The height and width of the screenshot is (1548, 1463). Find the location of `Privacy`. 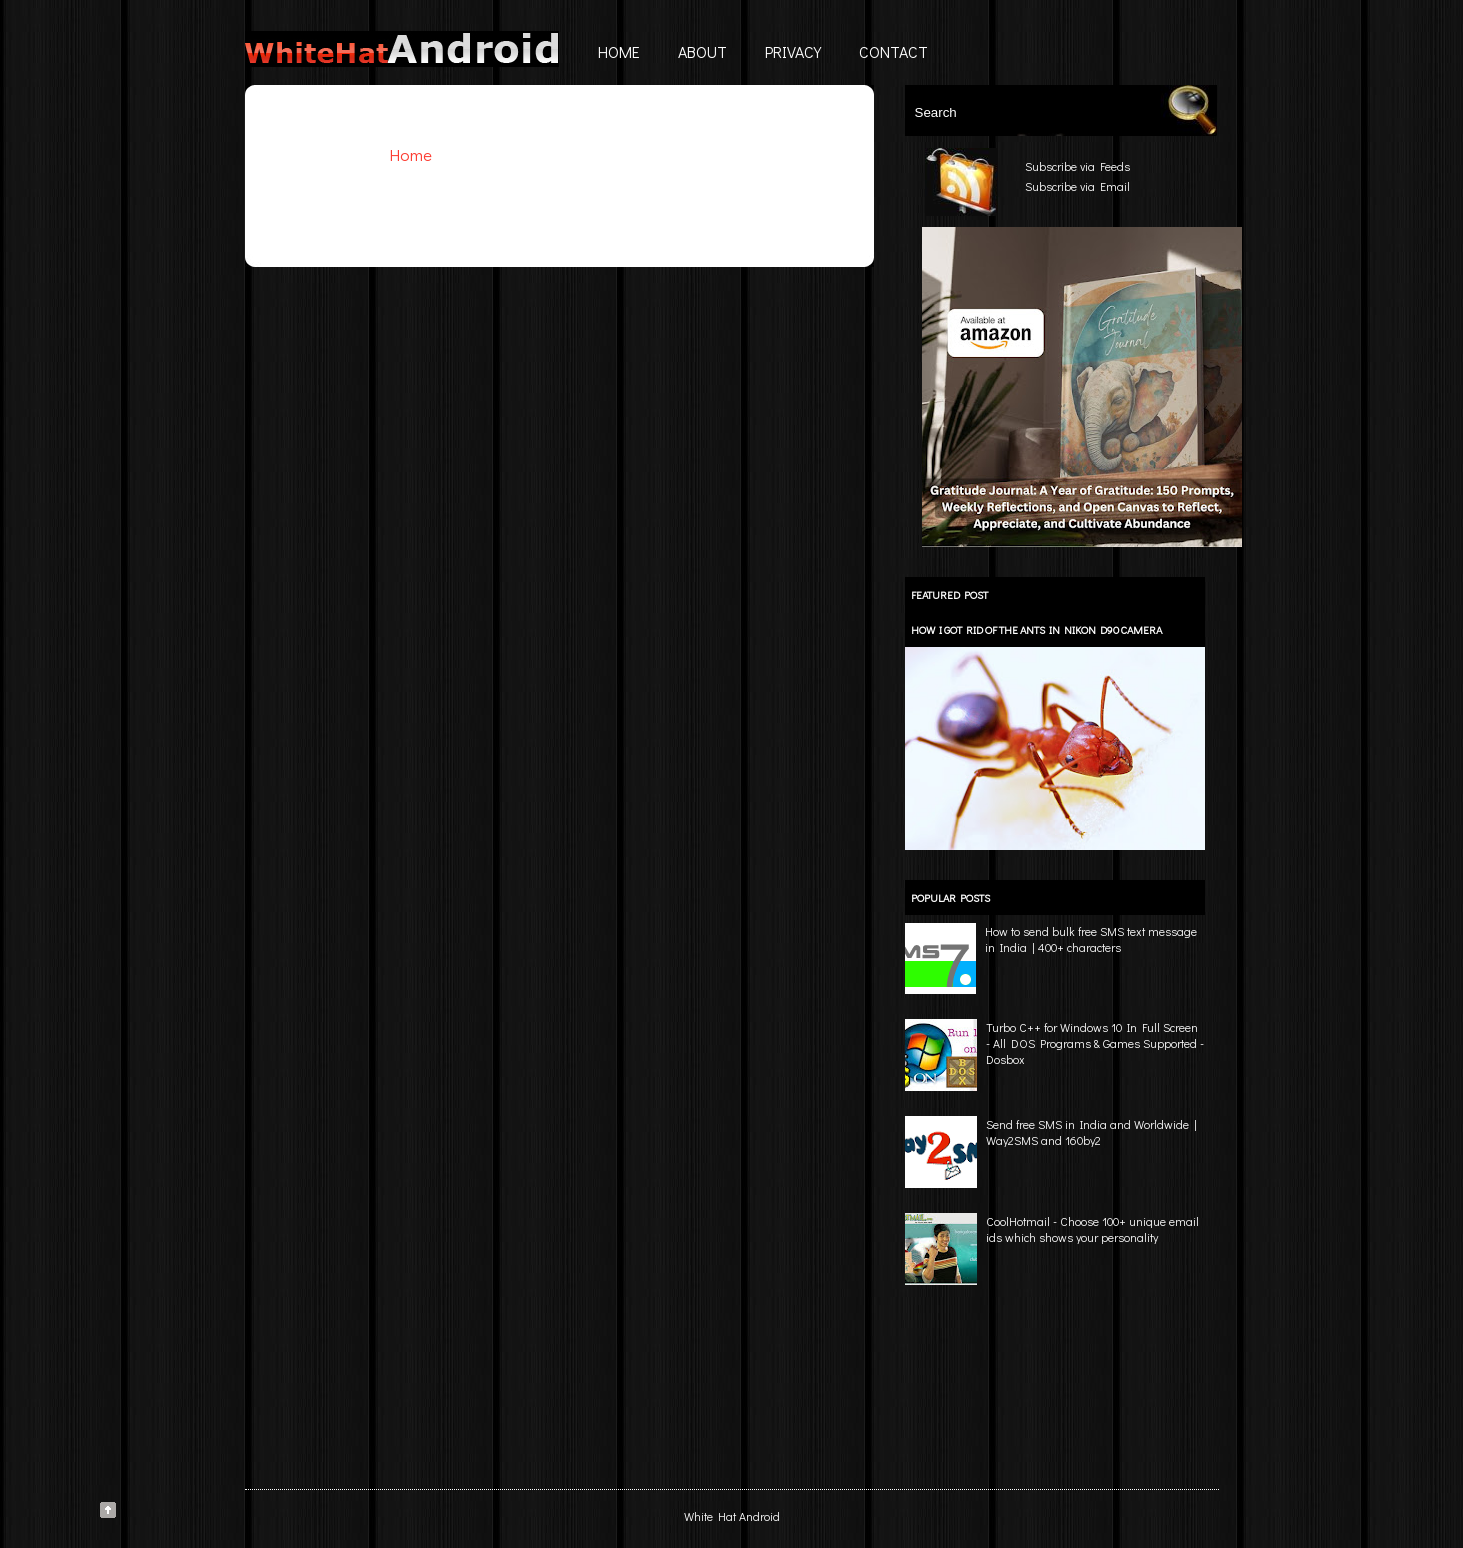

Privacy is located at coordinates (793, 51).